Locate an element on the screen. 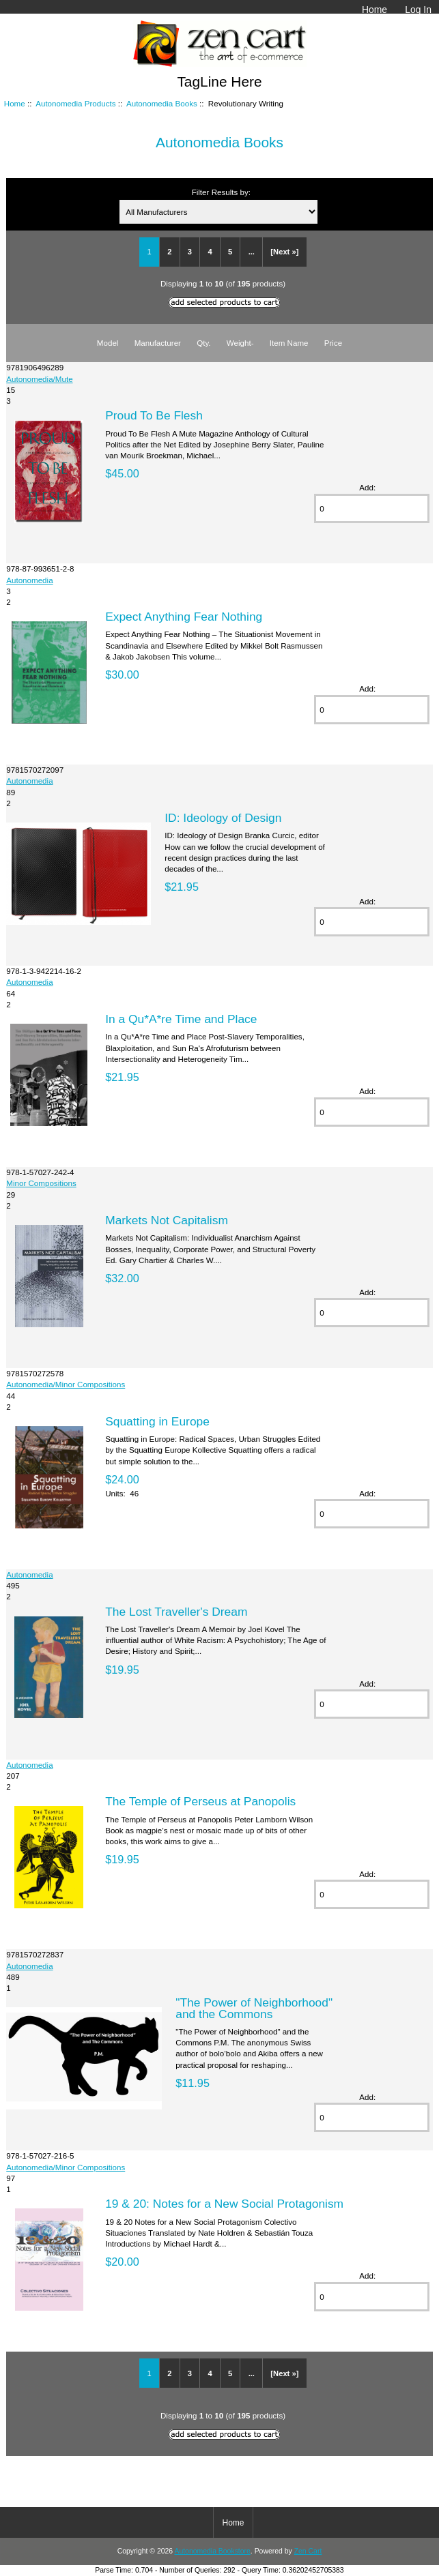  In a Qu*A*re Time and Place is located at coordinates (181, 1019).